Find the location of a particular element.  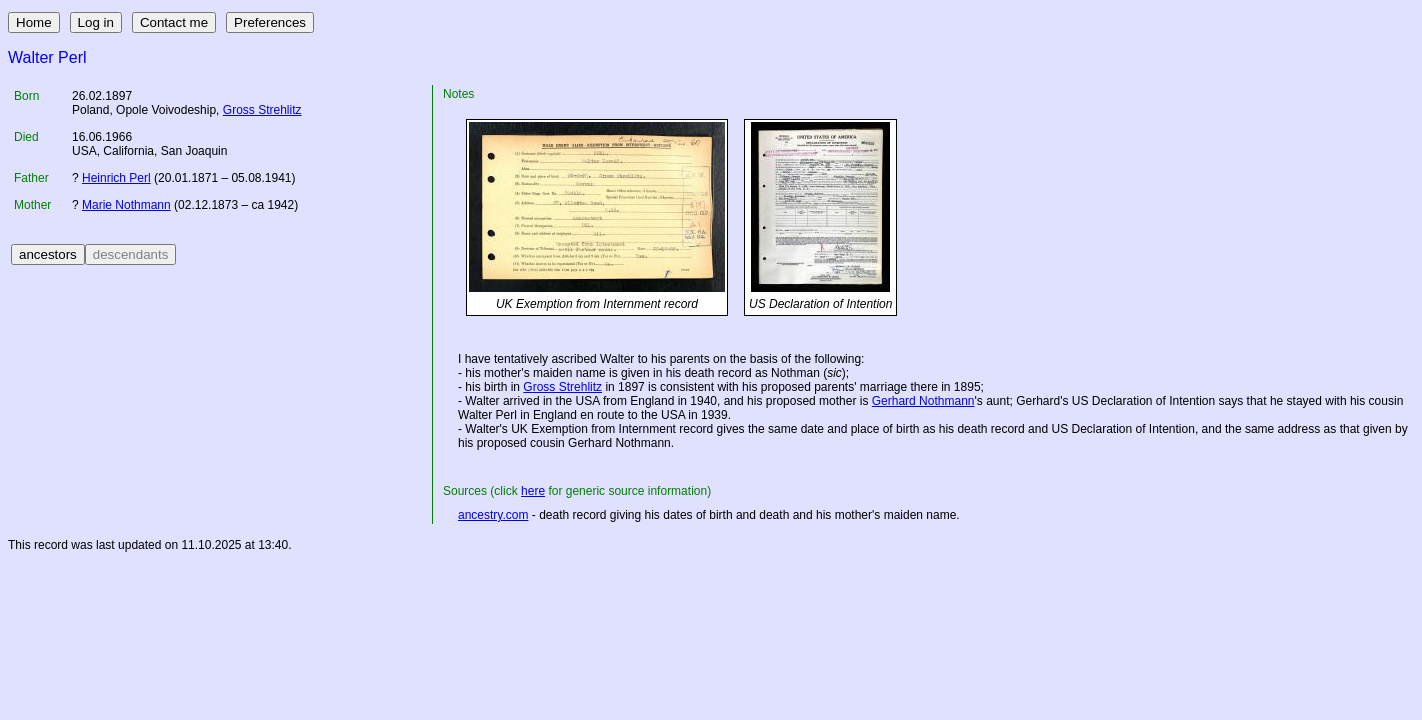

Heinrich Perl is located at coordinates (116, 178).